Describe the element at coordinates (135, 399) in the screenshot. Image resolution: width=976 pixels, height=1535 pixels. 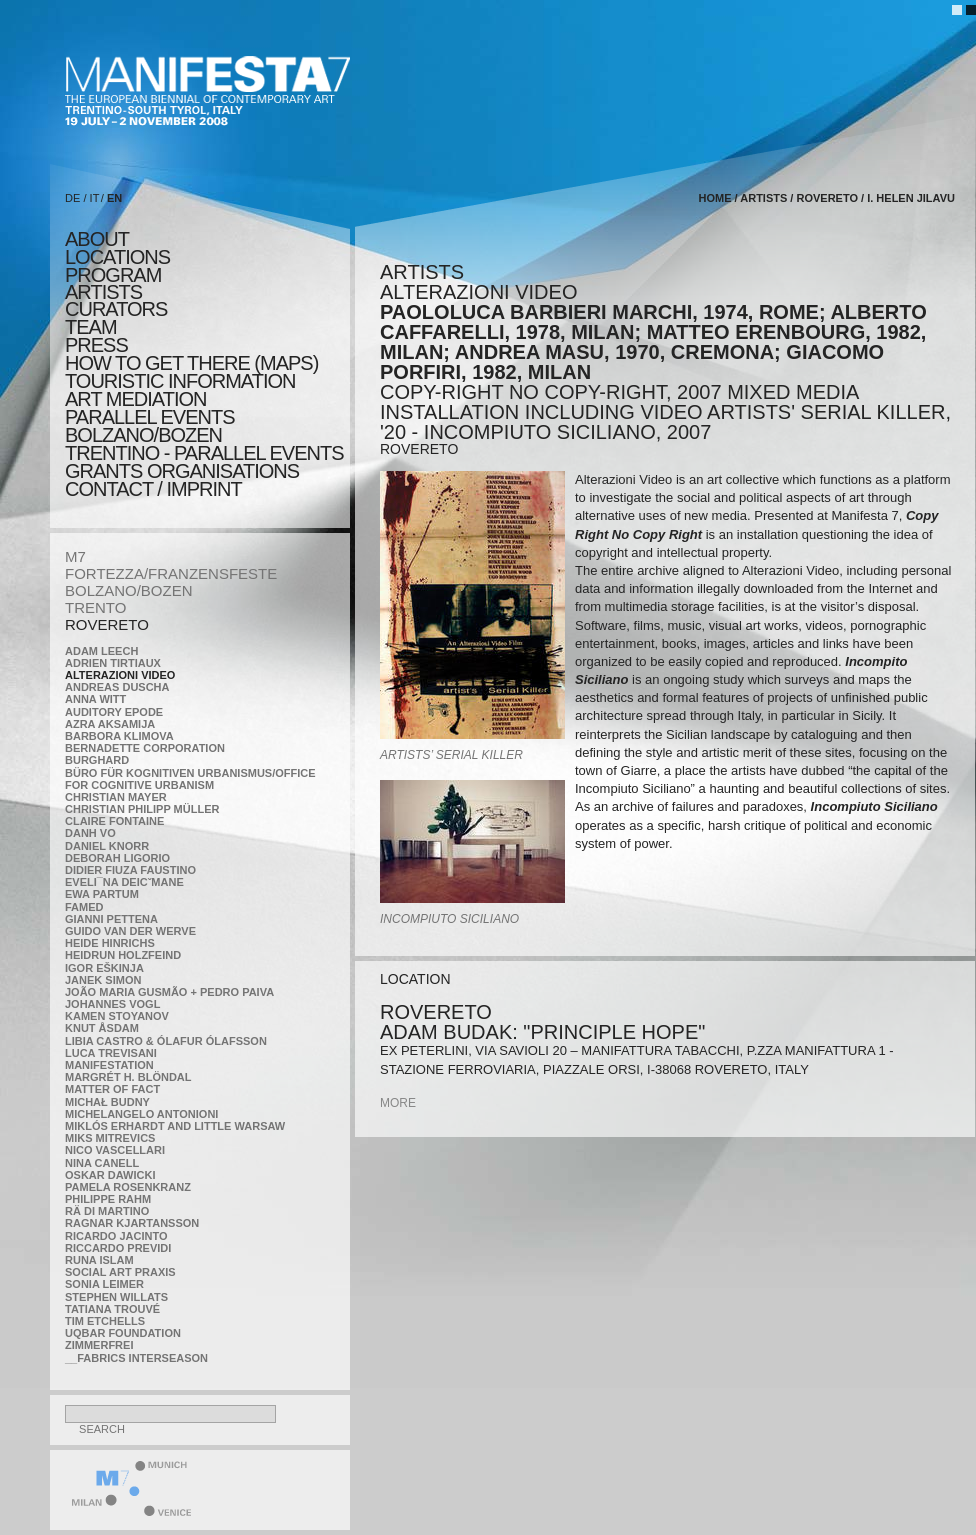
I see `ART MEDIATION` at that location.